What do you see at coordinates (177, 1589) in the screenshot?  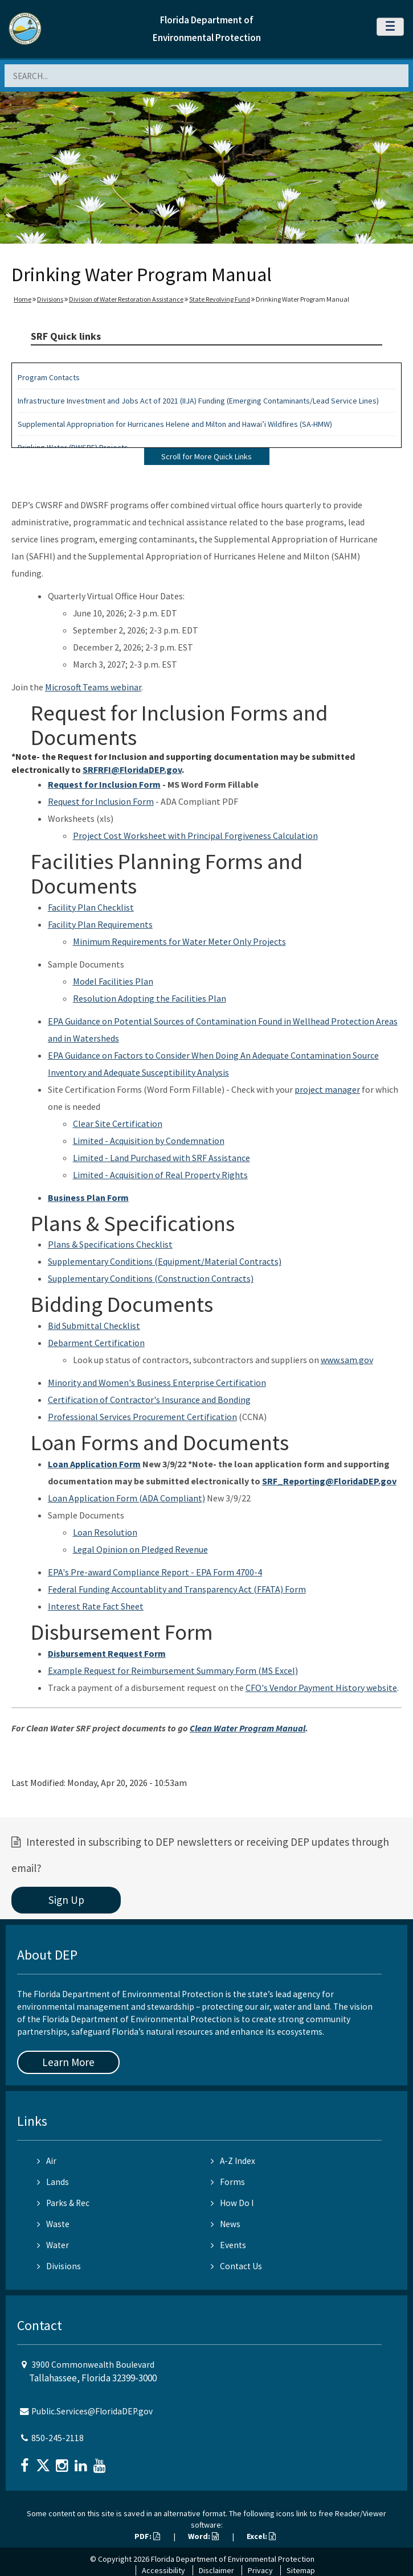 I see `Federal Funding Accountablity and Transparency Act (FFATA) Form` at bounding box center [177, 1589].